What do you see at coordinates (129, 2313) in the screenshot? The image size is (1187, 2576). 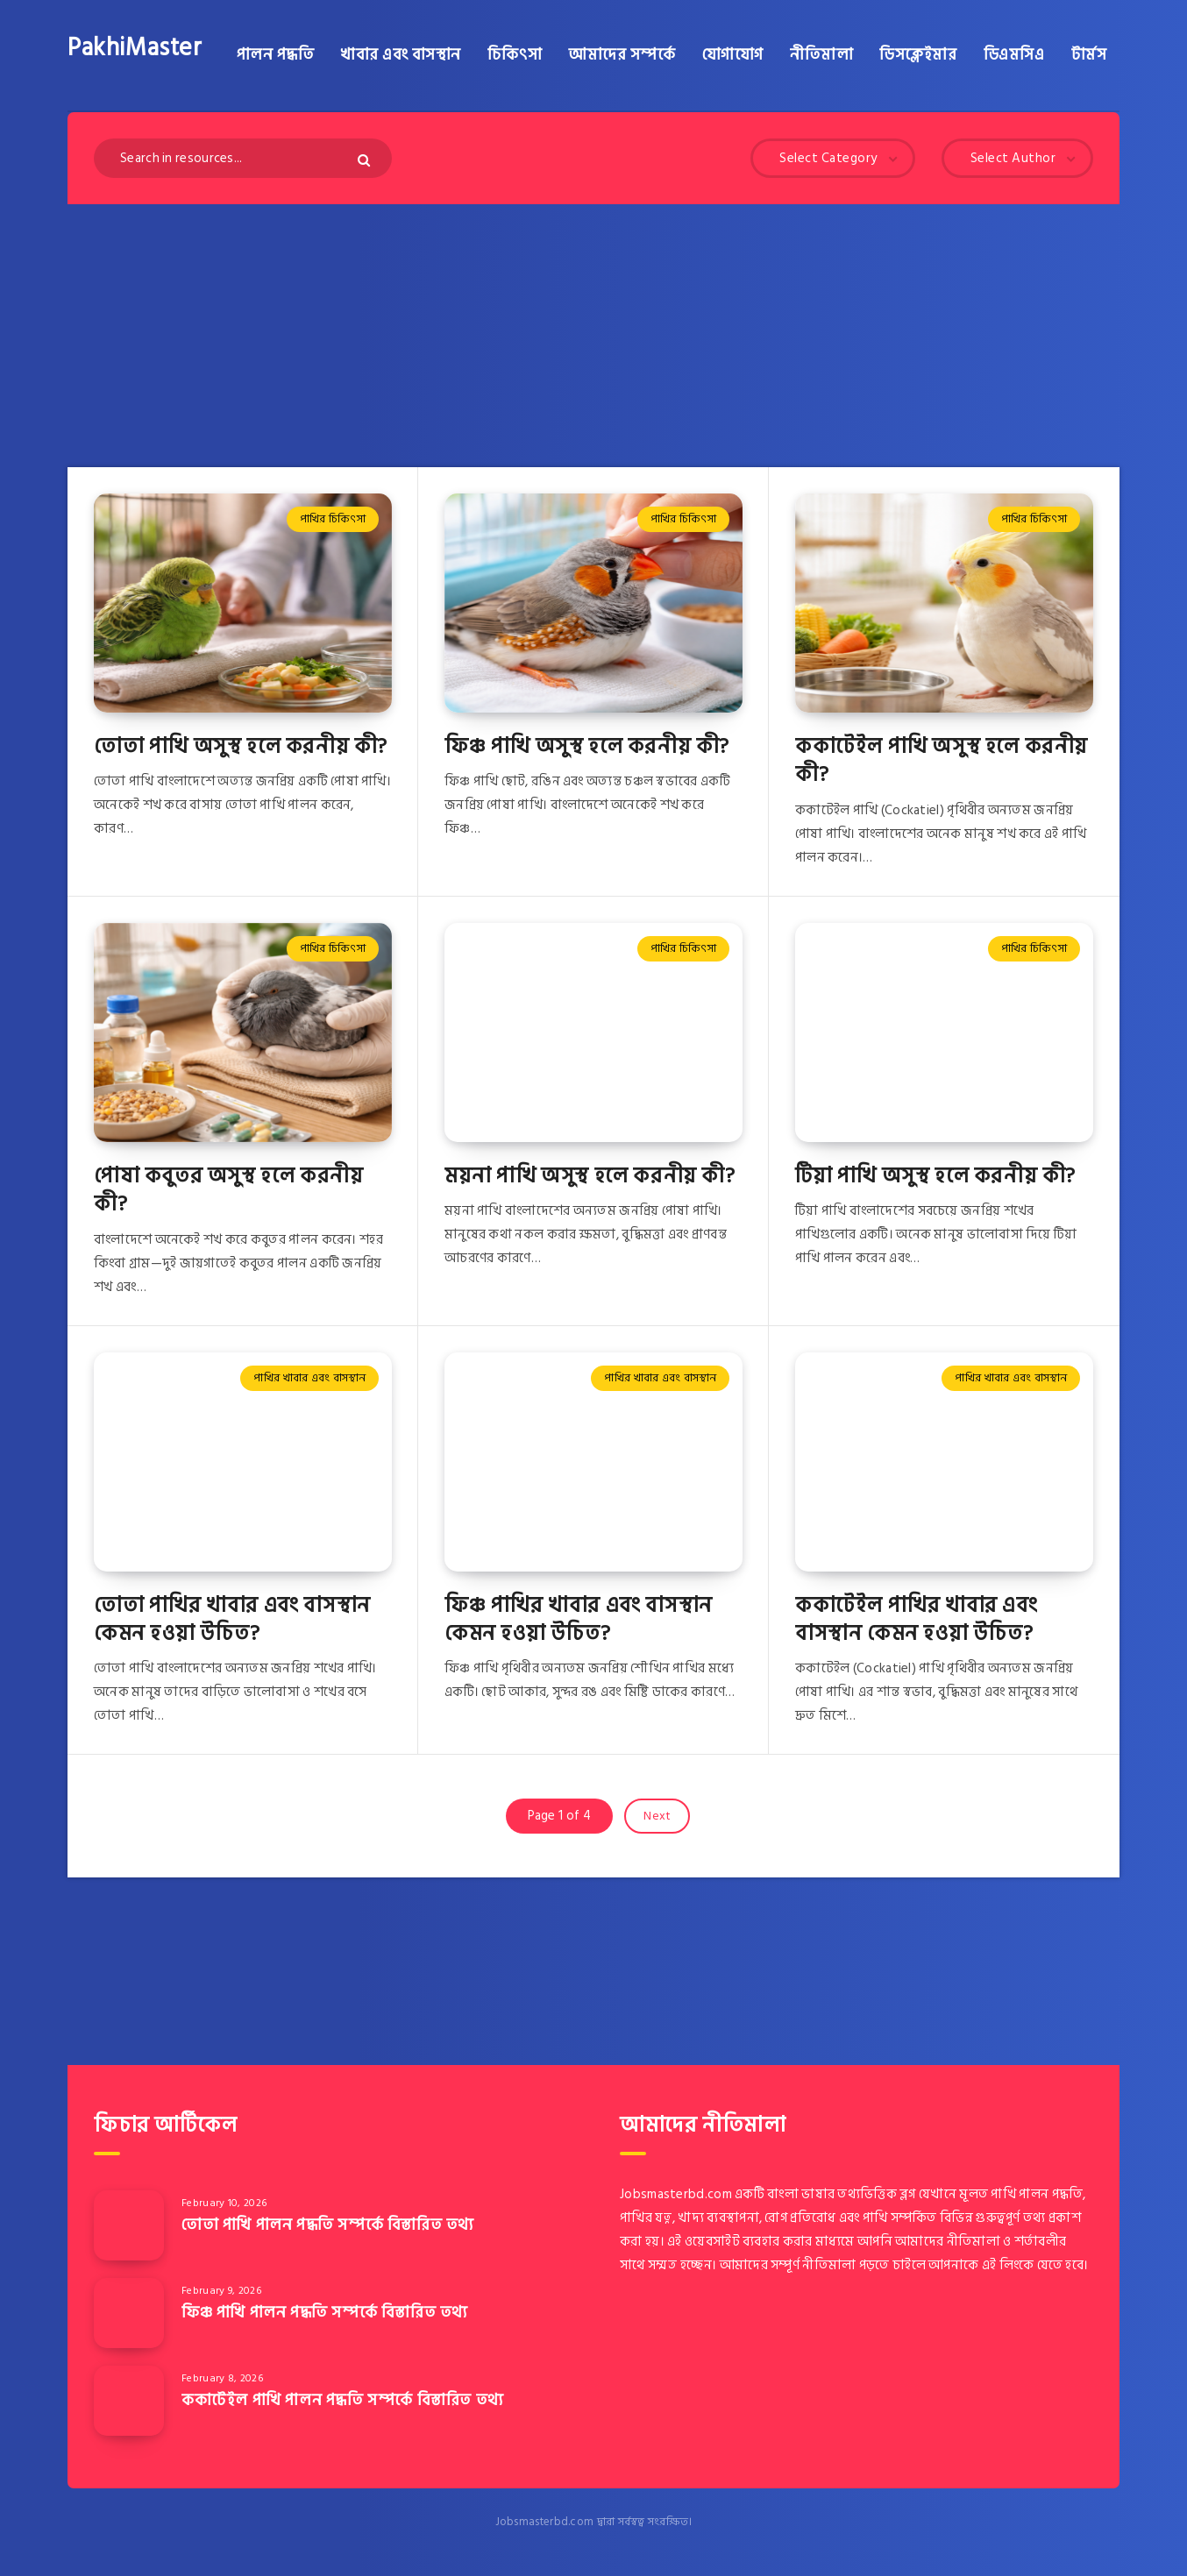 I see `[ফিঞ্চ পাখি পালন পদ্ধতি সম্পর্কে বিস্তারিত তথ্য]` at bounding box center [129, 2313].